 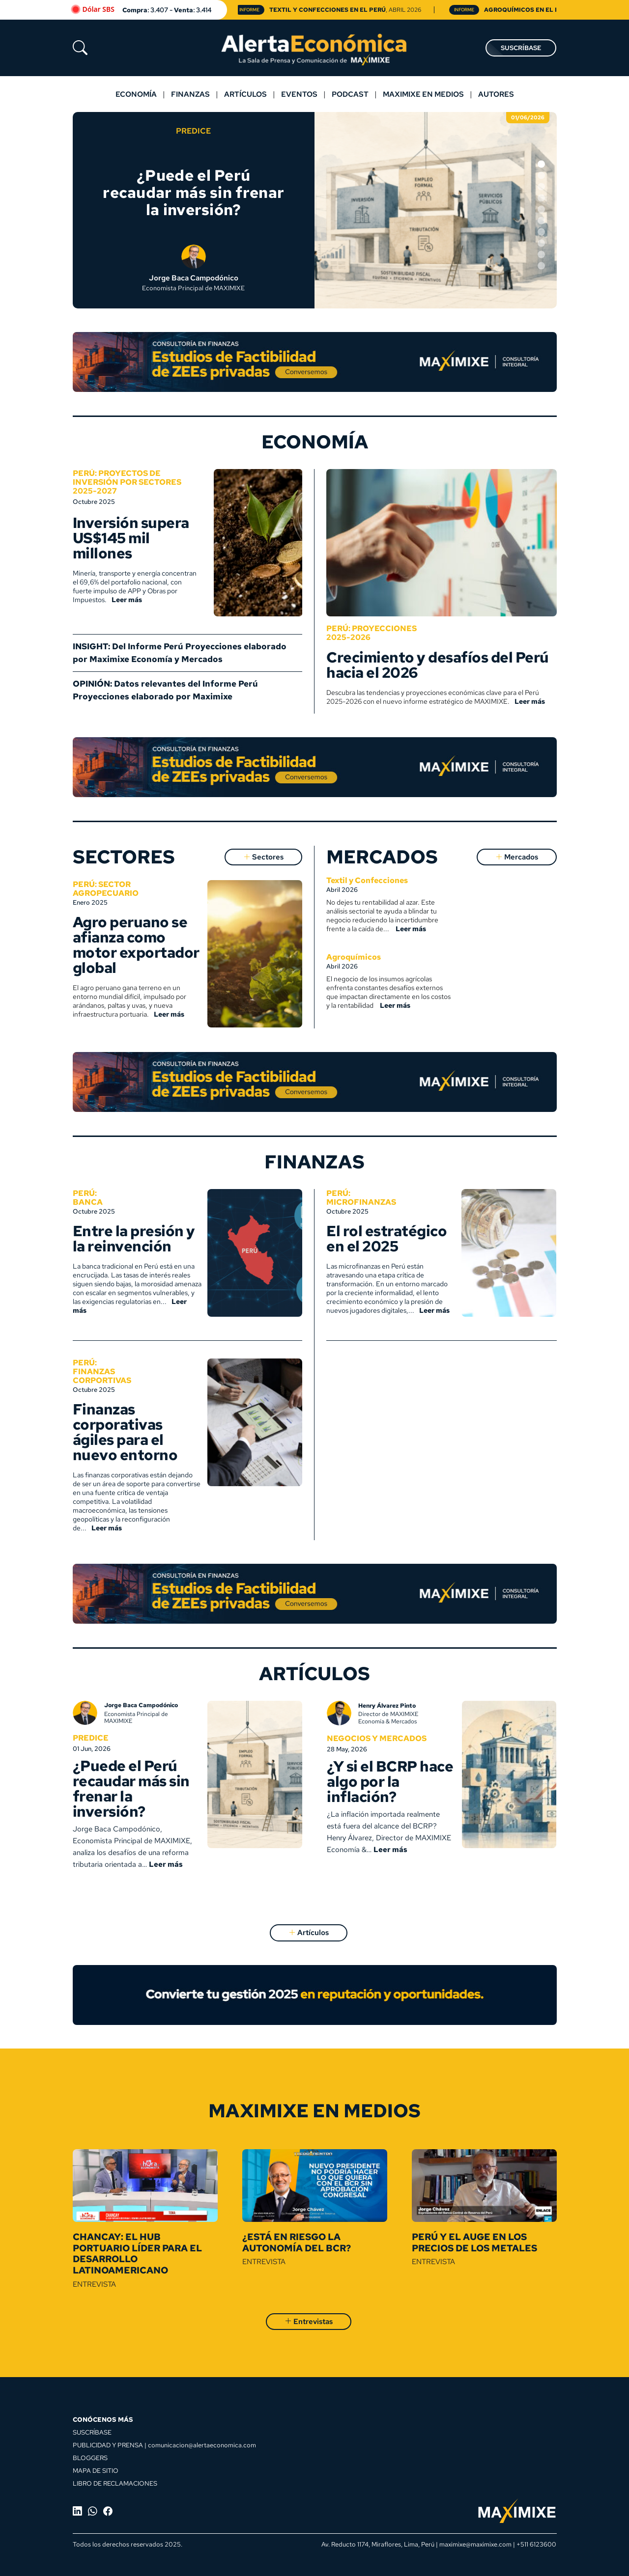 I want to click on SUSCRÍBASE, so click(x=521, y=48).